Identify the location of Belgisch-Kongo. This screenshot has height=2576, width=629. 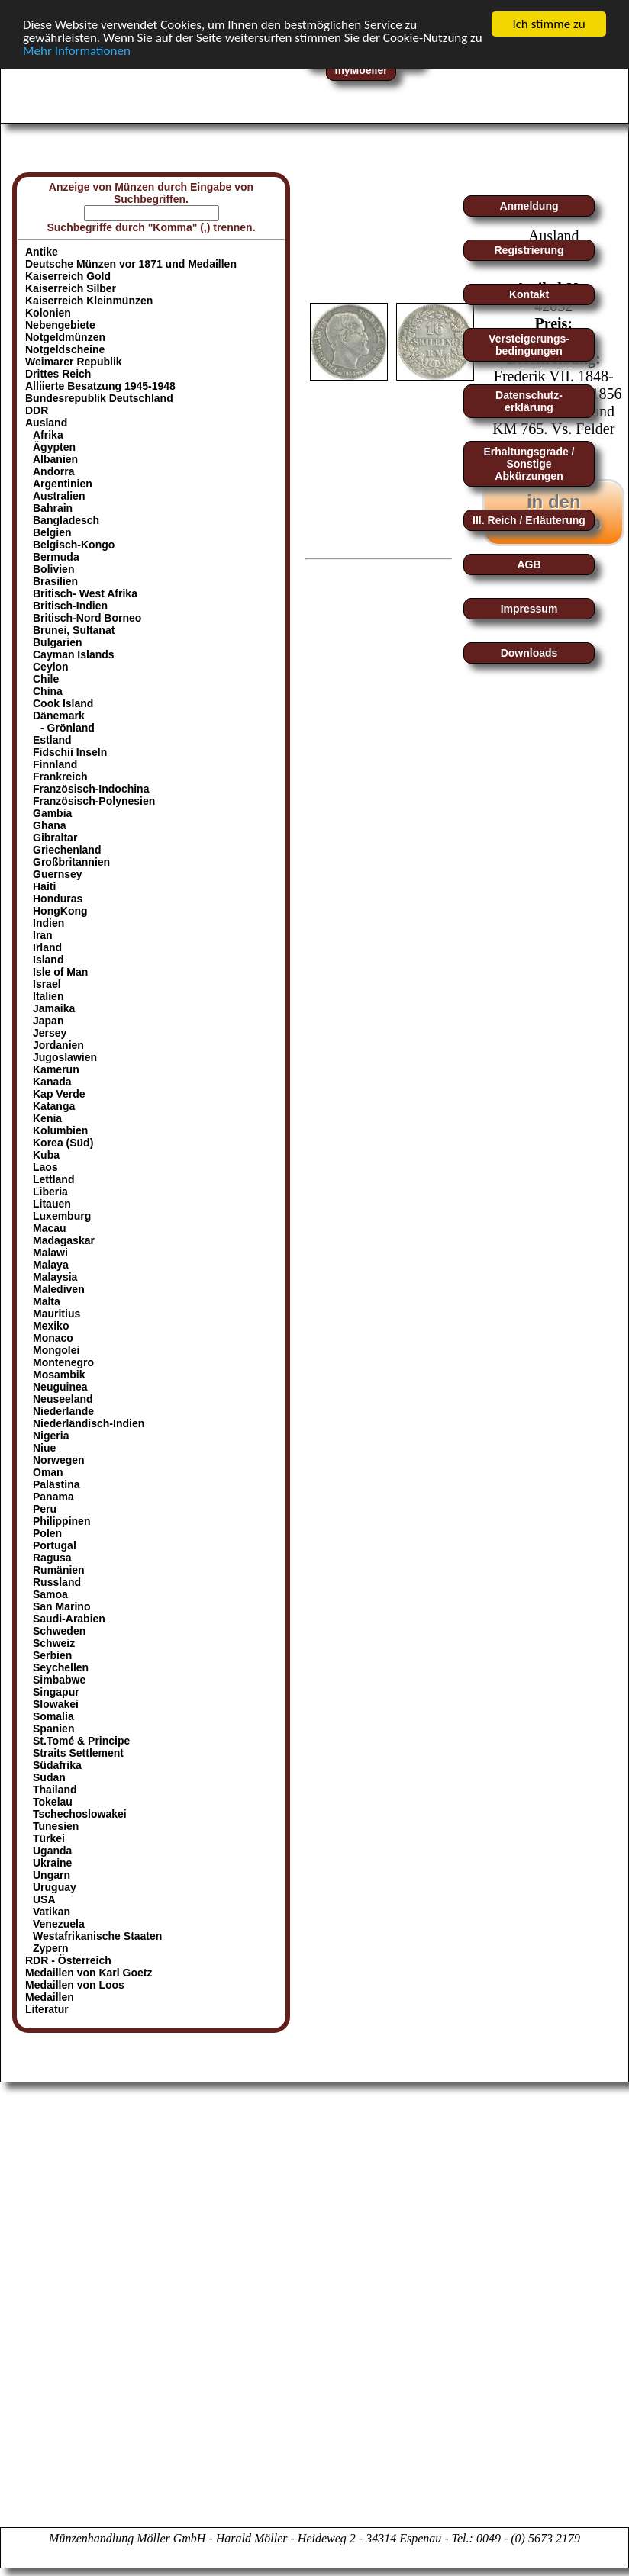
(74, 545).